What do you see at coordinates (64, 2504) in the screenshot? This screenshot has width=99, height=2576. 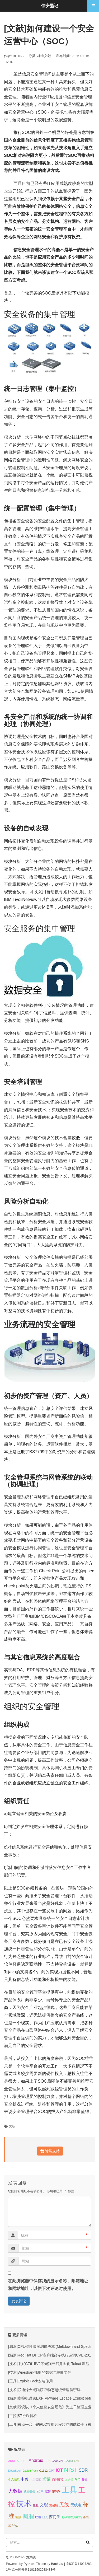 I see `无线 [无线 (5 项);]` at bounding box center [64, 2504].